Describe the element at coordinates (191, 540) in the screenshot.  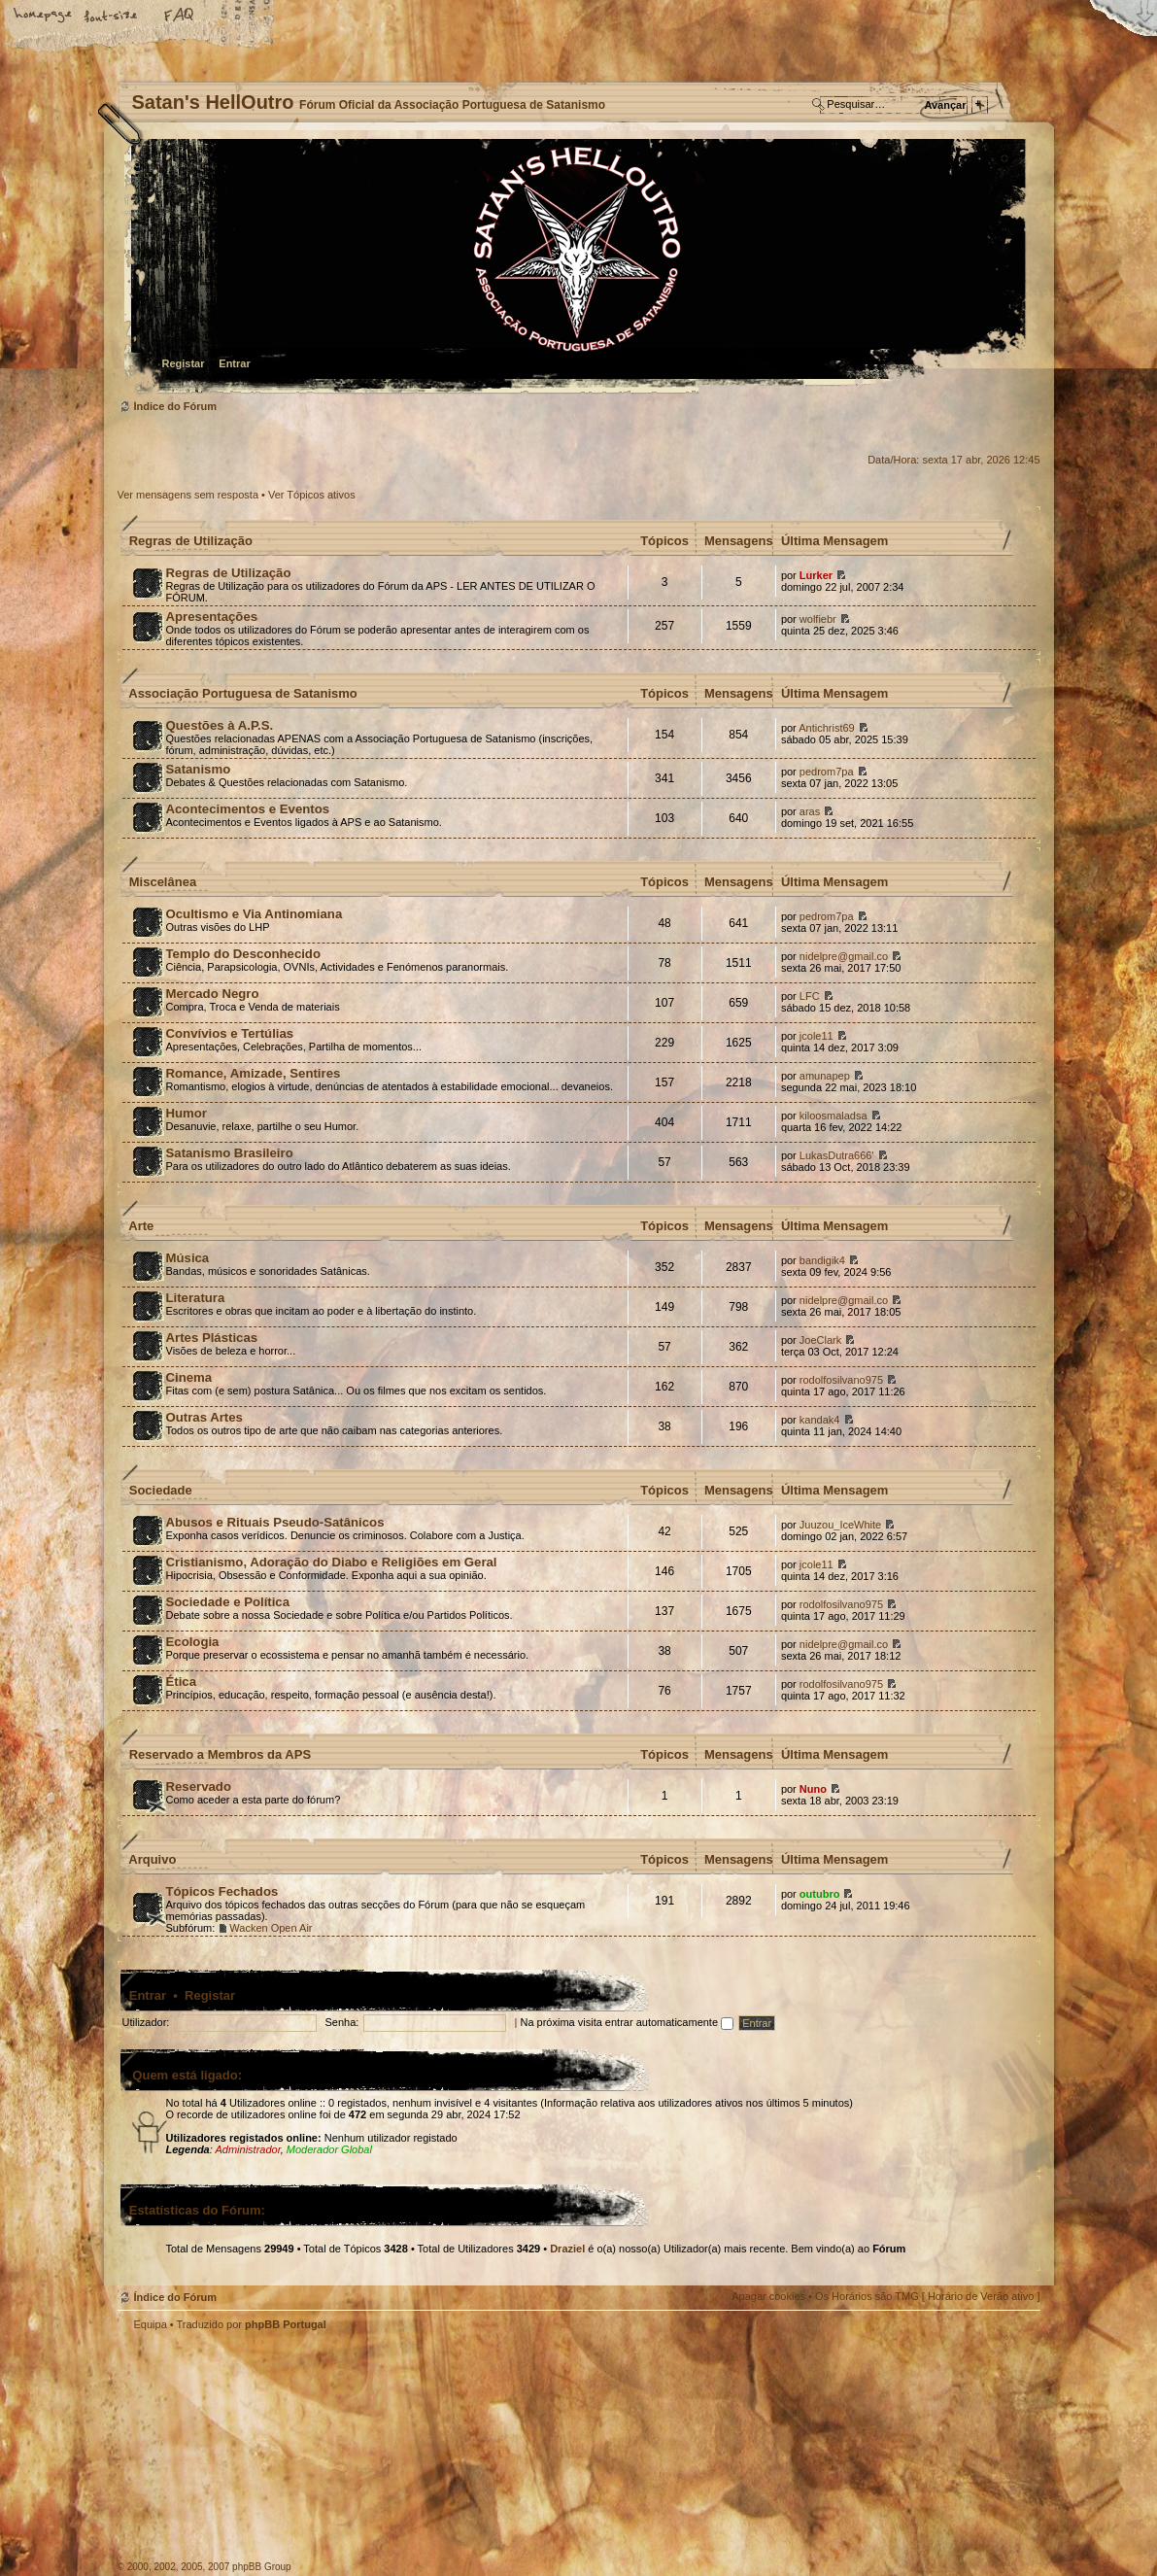
I see `Regras de Utilização` at that location.